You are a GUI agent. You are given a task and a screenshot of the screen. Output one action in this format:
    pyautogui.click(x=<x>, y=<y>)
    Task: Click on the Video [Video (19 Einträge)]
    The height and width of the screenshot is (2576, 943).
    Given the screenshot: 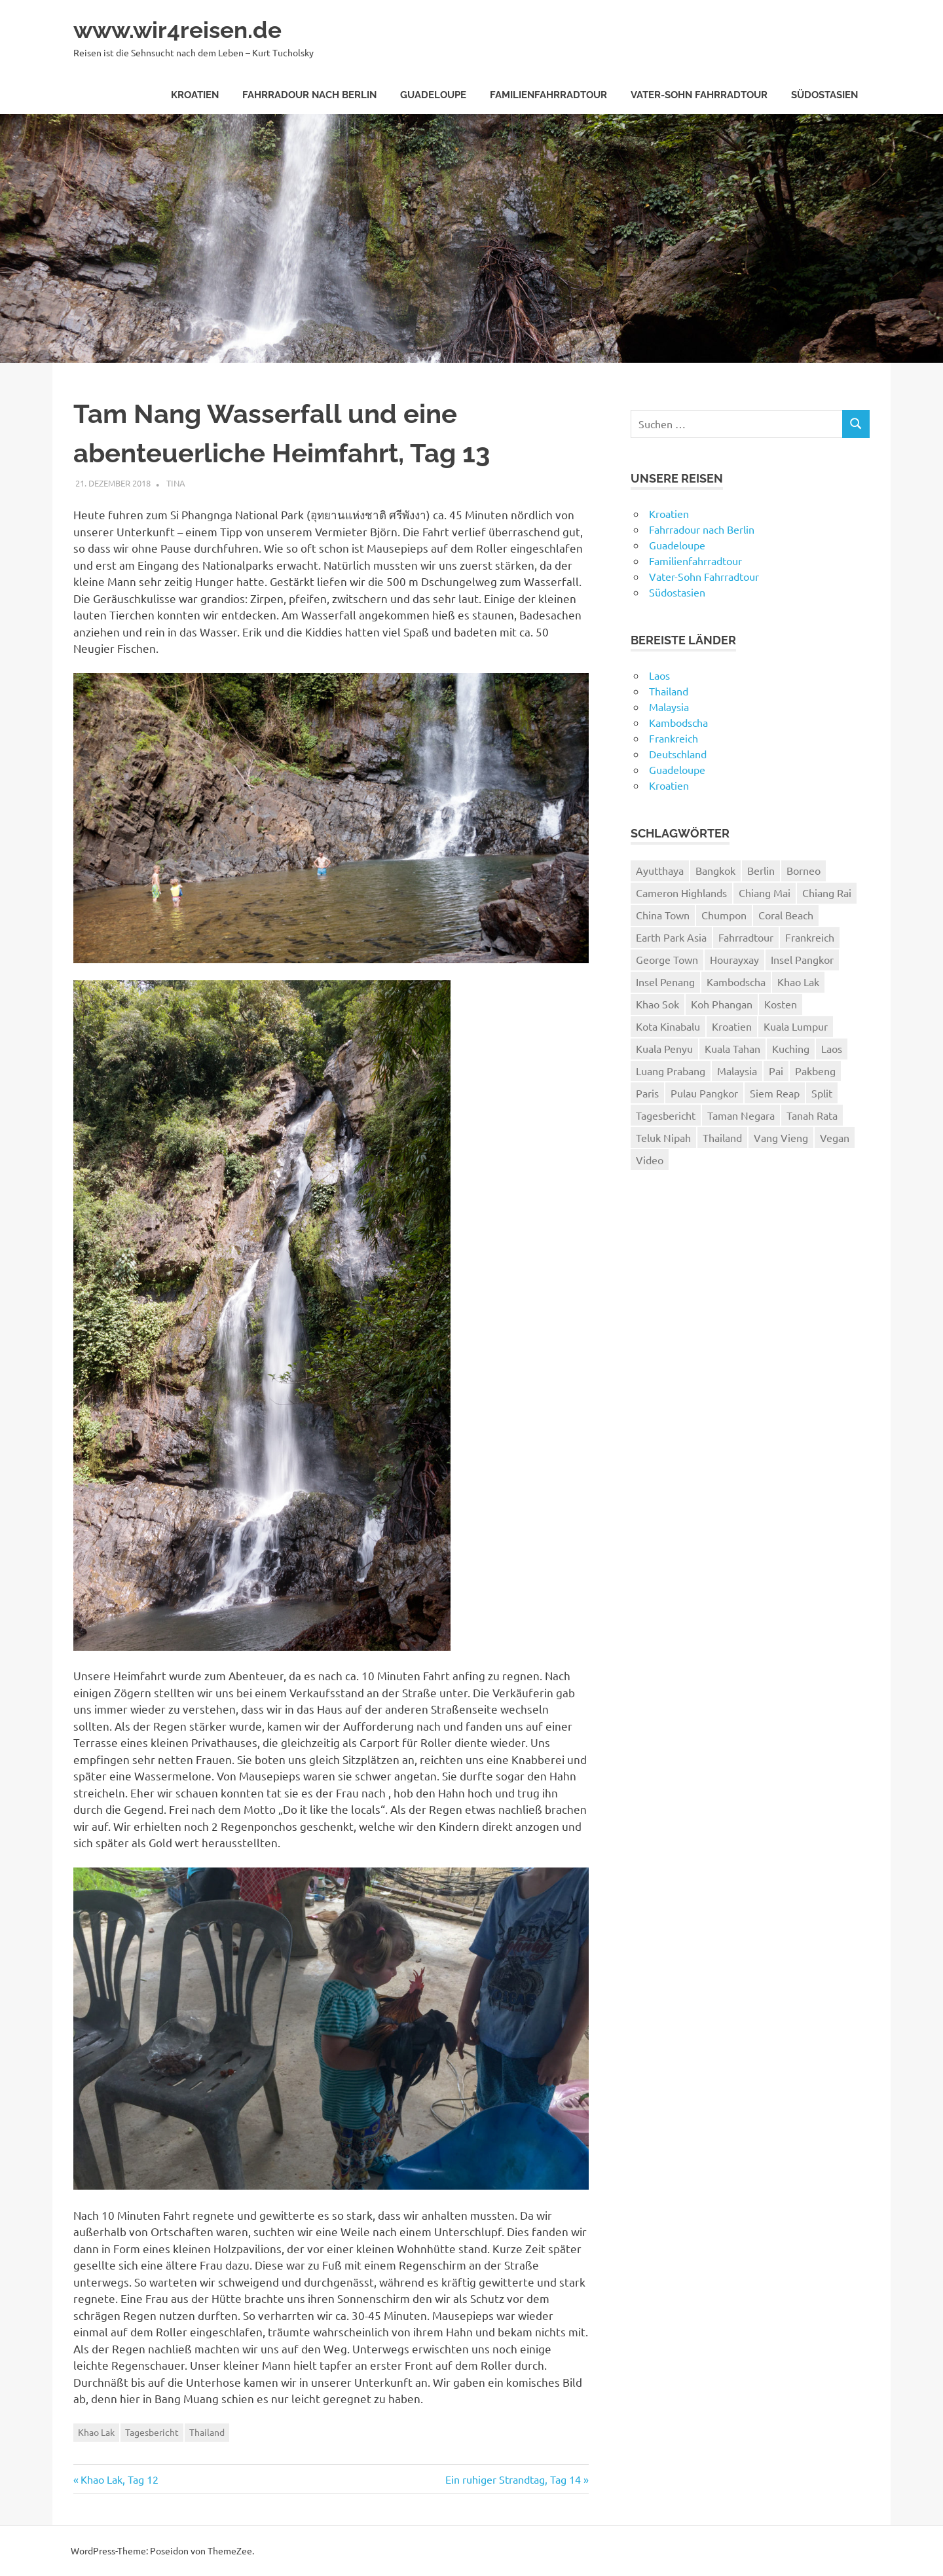 What is the action you would take?
    pyautogui.click(x=649, y=1159)
    